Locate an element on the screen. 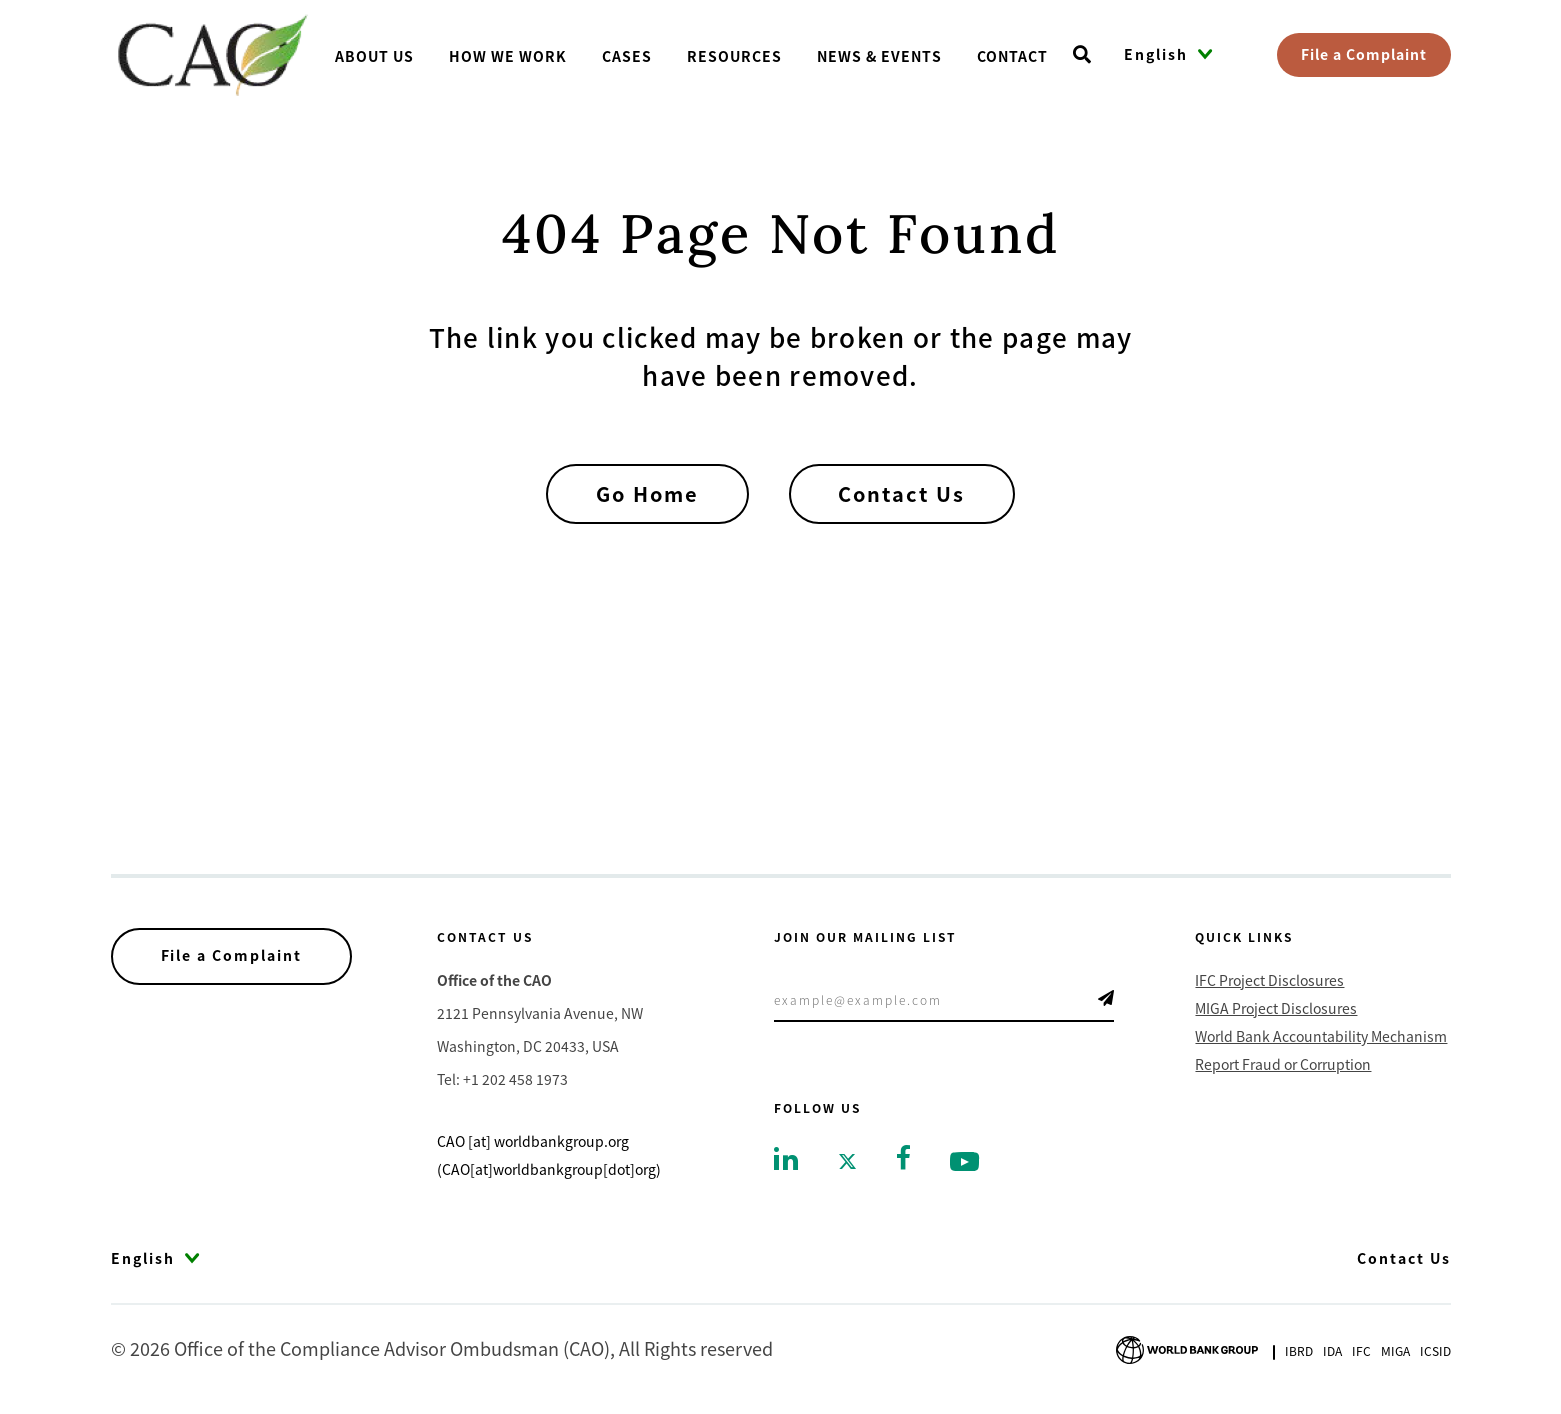  [Go to World Bank Group logo] is located at coordinates (1187, 1347).